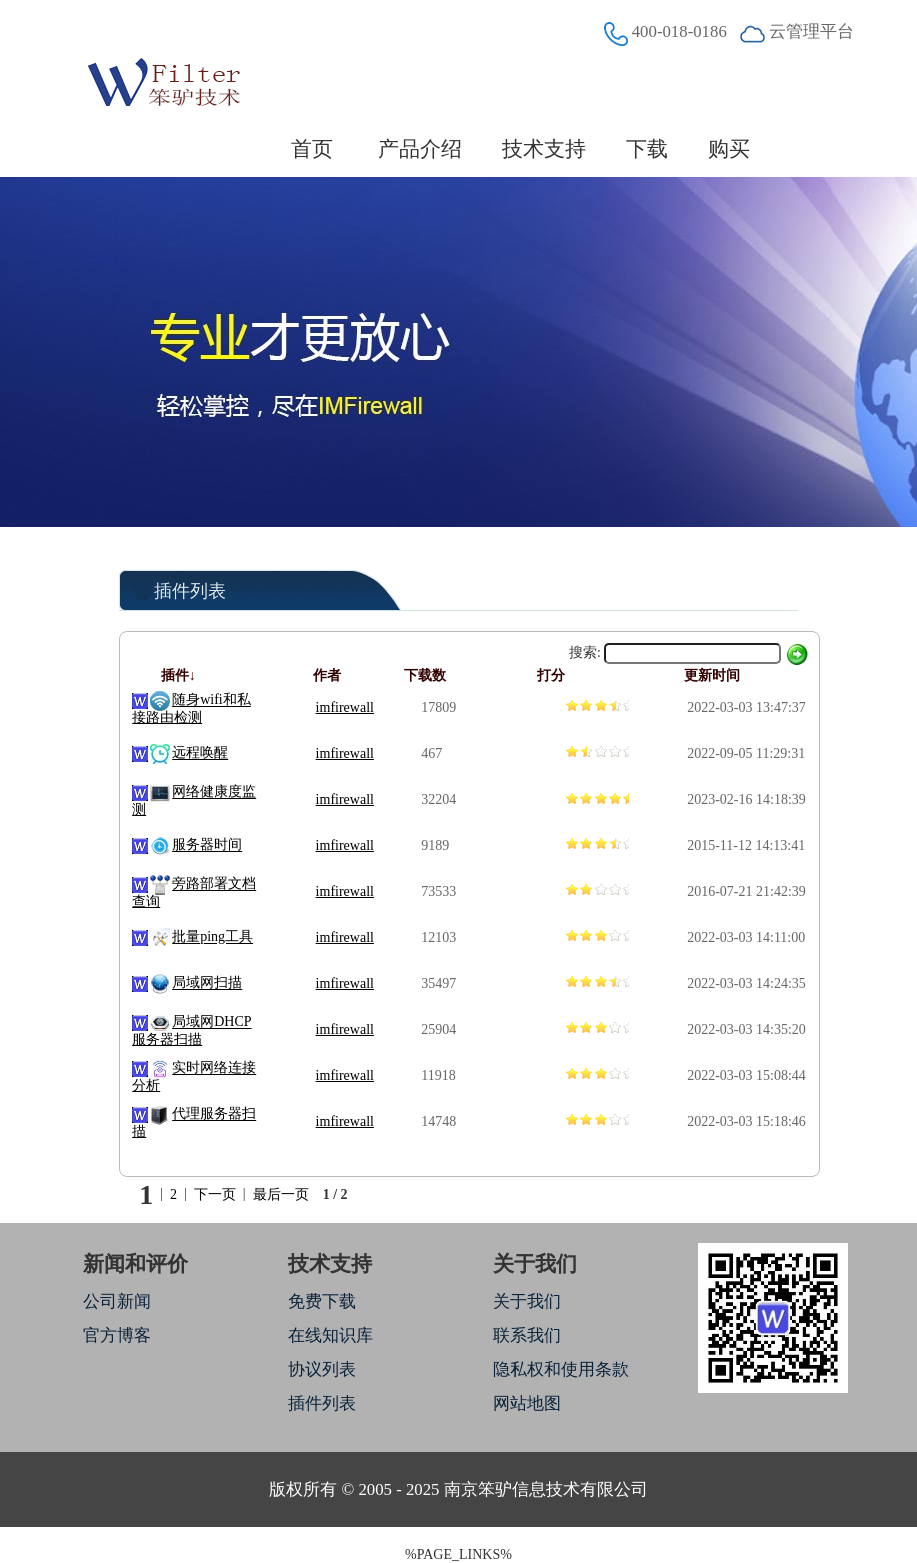 The width and height of the screenshot is (917, 1563). I want to click on 局域网扫描, so click(207, 983).